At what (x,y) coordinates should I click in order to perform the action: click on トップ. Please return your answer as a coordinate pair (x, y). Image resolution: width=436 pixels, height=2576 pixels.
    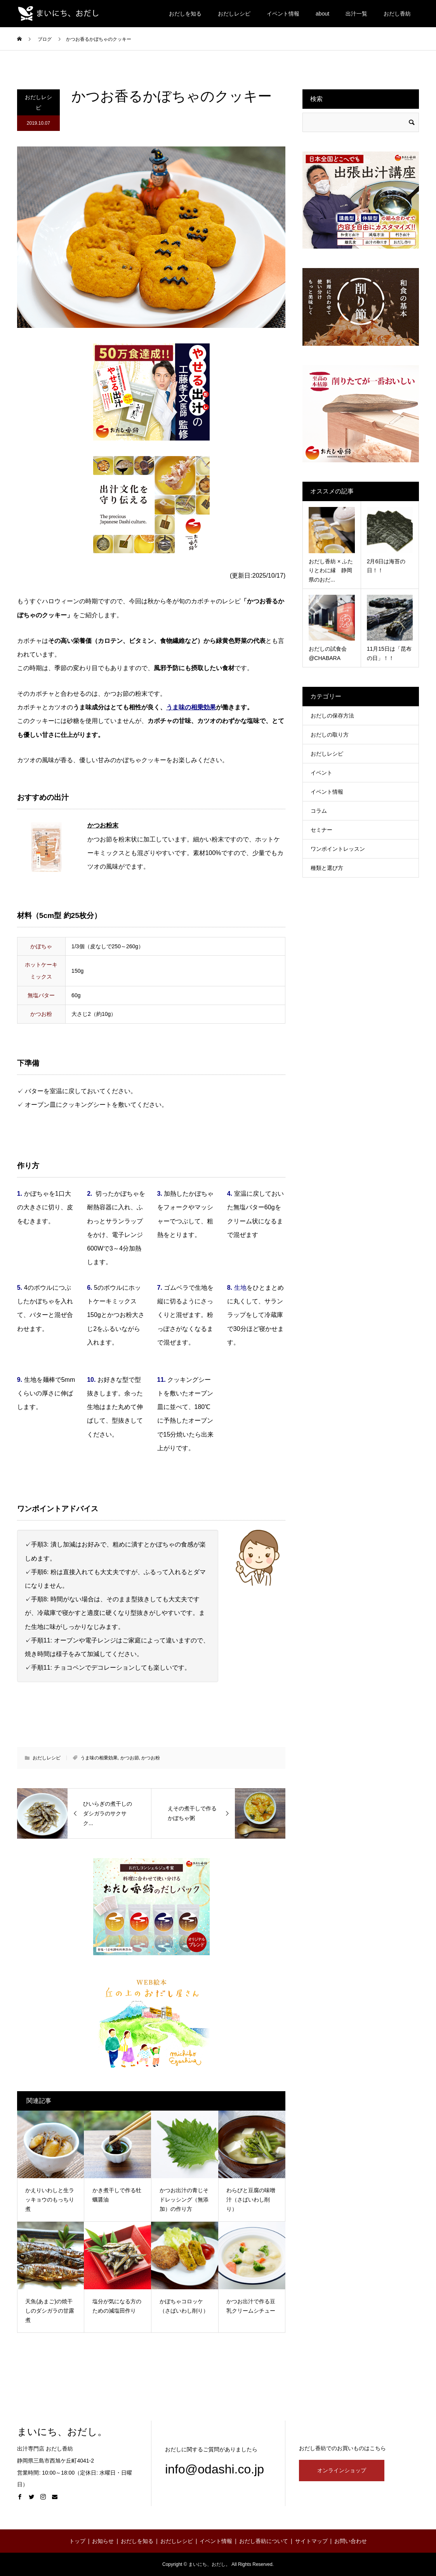
    Looking at the image, I should click on (77, 2541).